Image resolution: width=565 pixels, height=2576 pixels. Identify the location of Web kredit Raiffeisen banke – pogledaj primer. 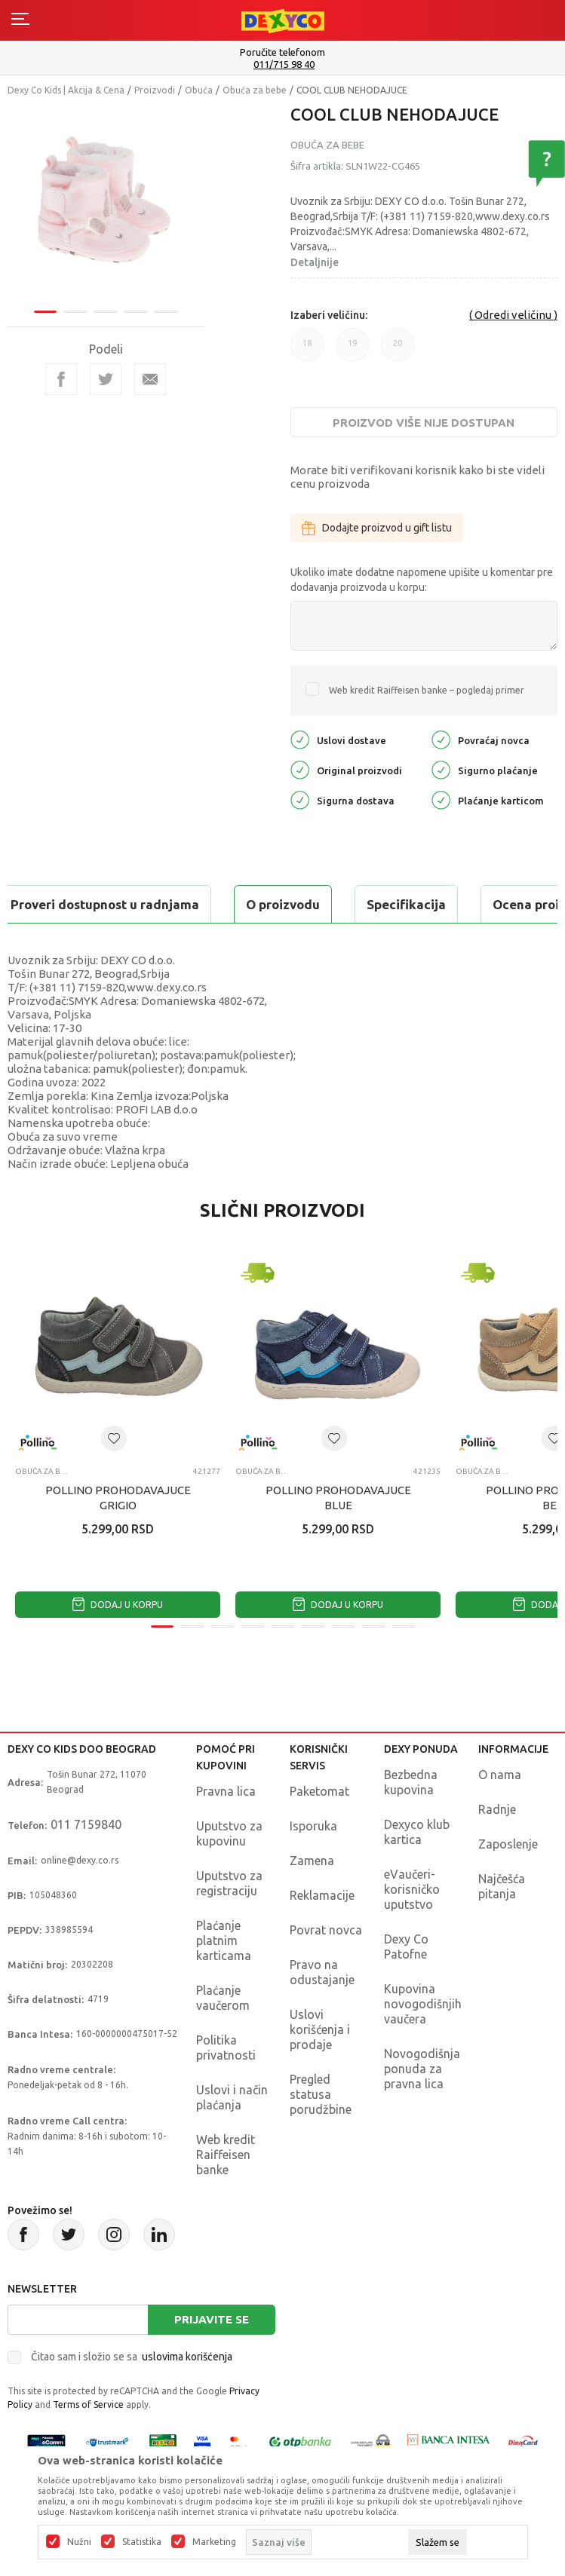
(426, 690).